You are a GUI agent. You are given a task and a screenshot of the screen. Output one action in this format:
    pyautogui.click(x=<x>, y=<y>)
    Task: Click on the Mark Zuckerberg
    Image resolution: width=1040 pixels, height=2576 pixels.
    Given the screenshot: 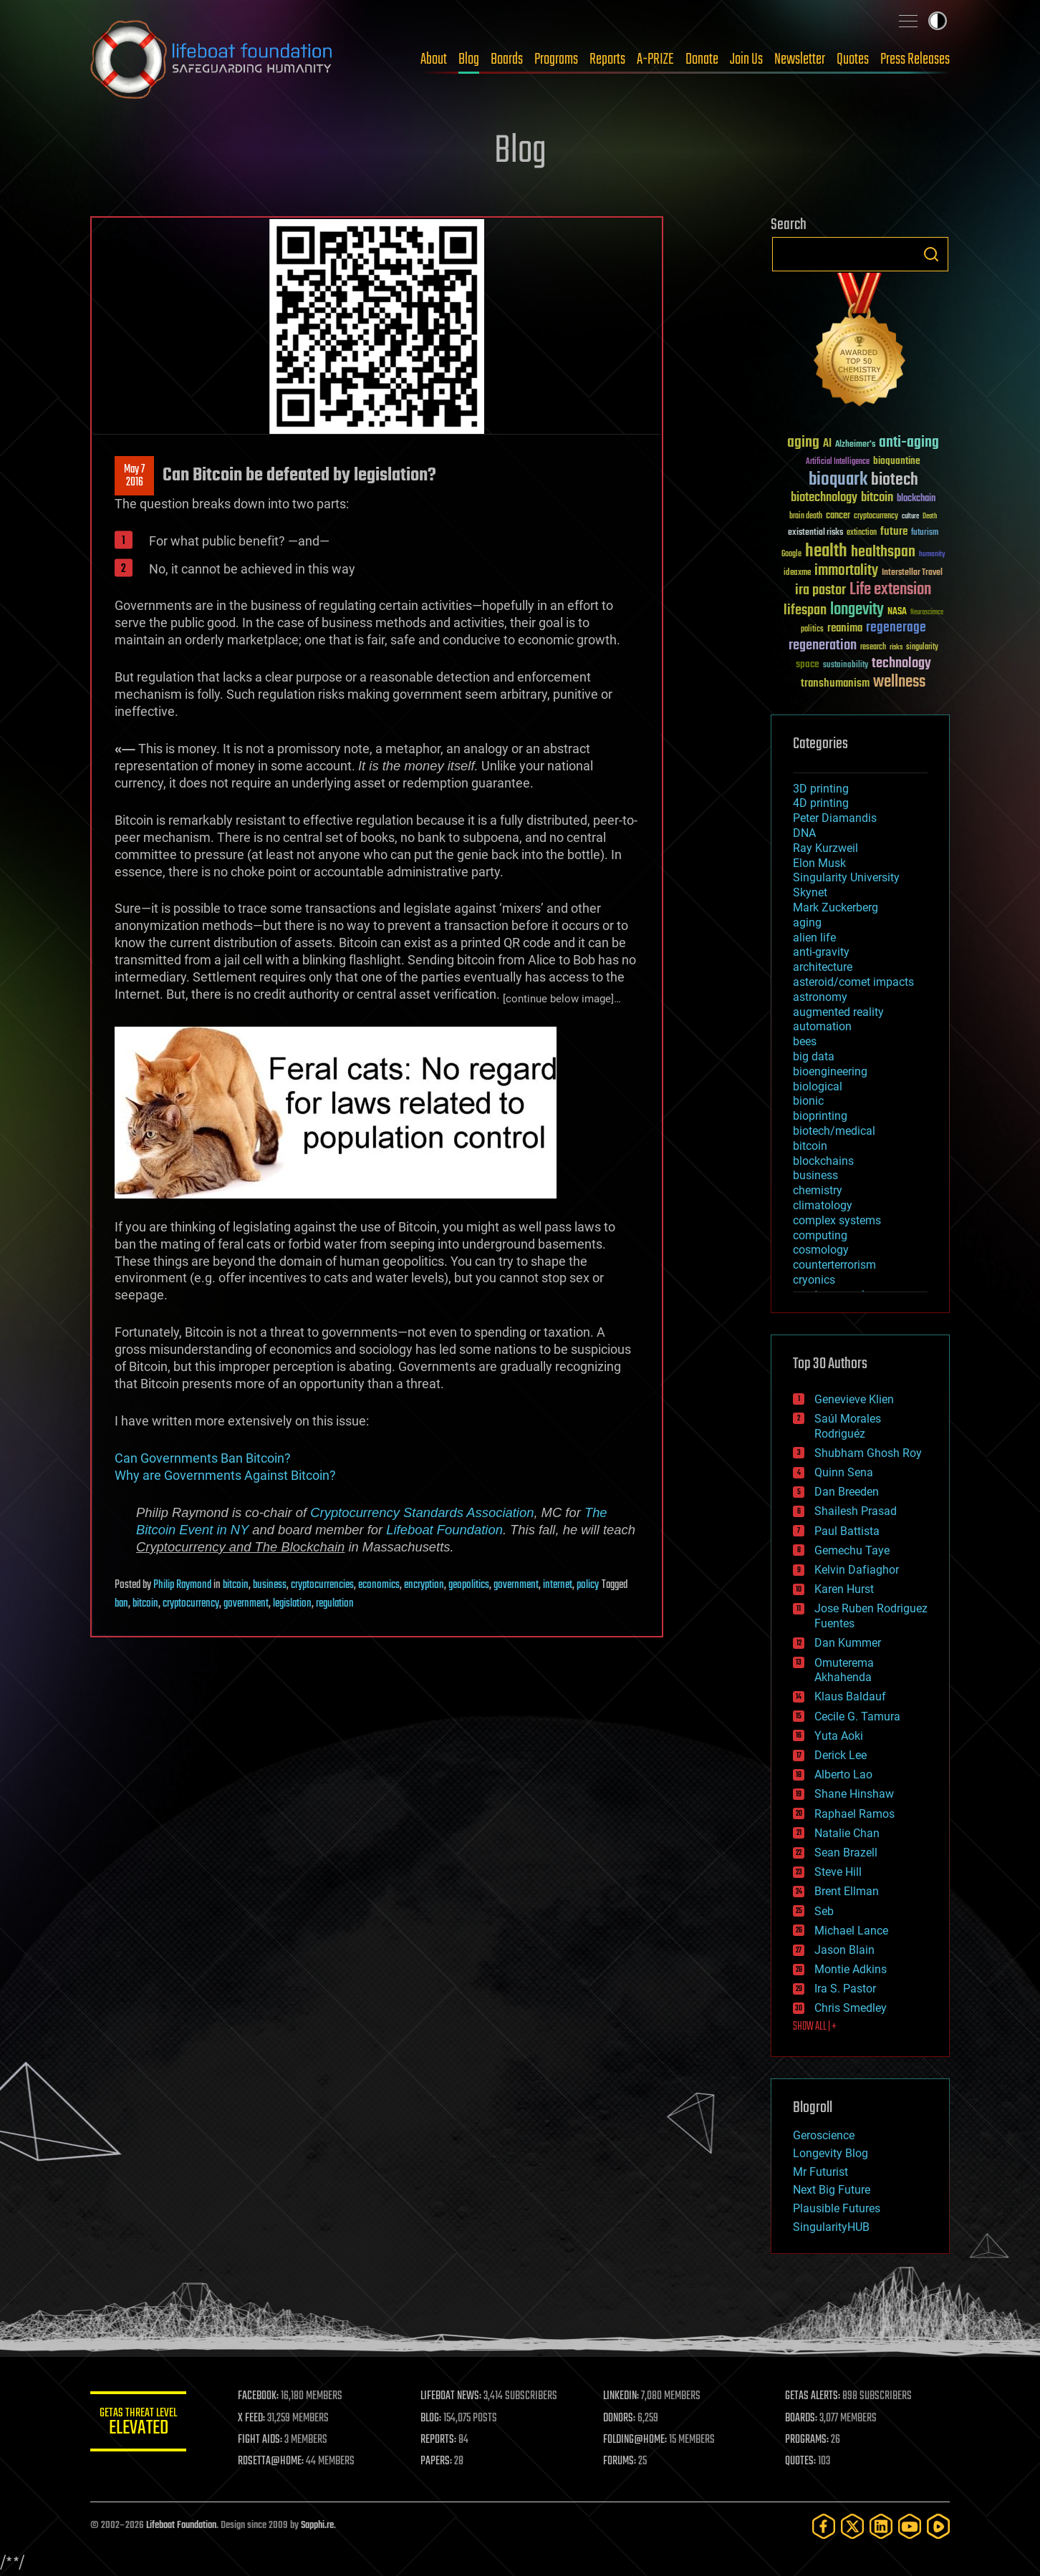 What is the action you would take?
    pyautogui.click(x=835, y=907)
    